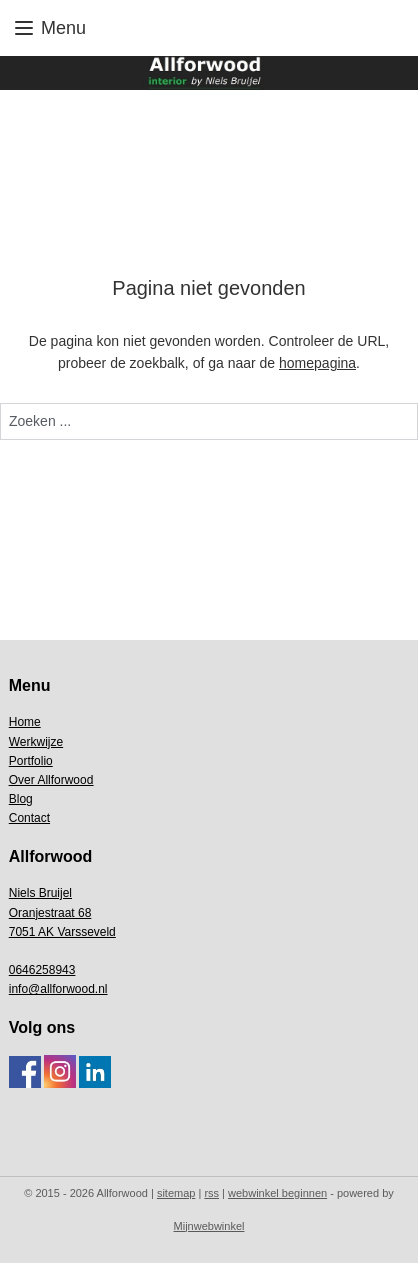  I want to click on sitemap, so click(176, 1193).